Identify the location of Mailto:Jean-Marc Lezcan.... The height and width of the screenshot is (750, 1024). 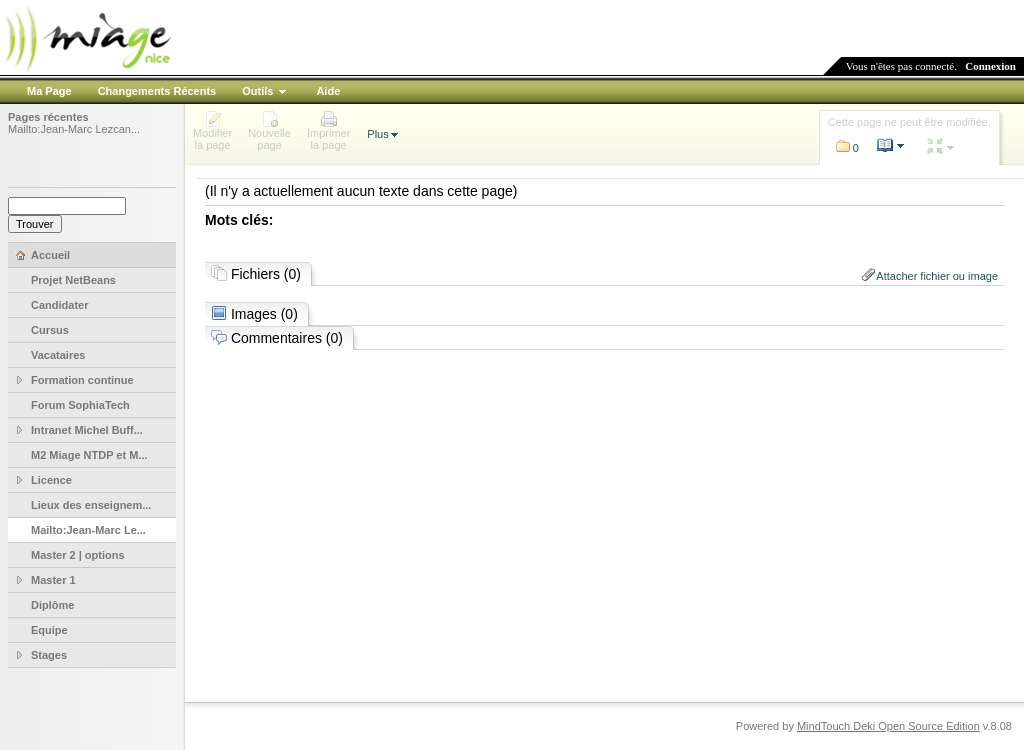
(74, 129).